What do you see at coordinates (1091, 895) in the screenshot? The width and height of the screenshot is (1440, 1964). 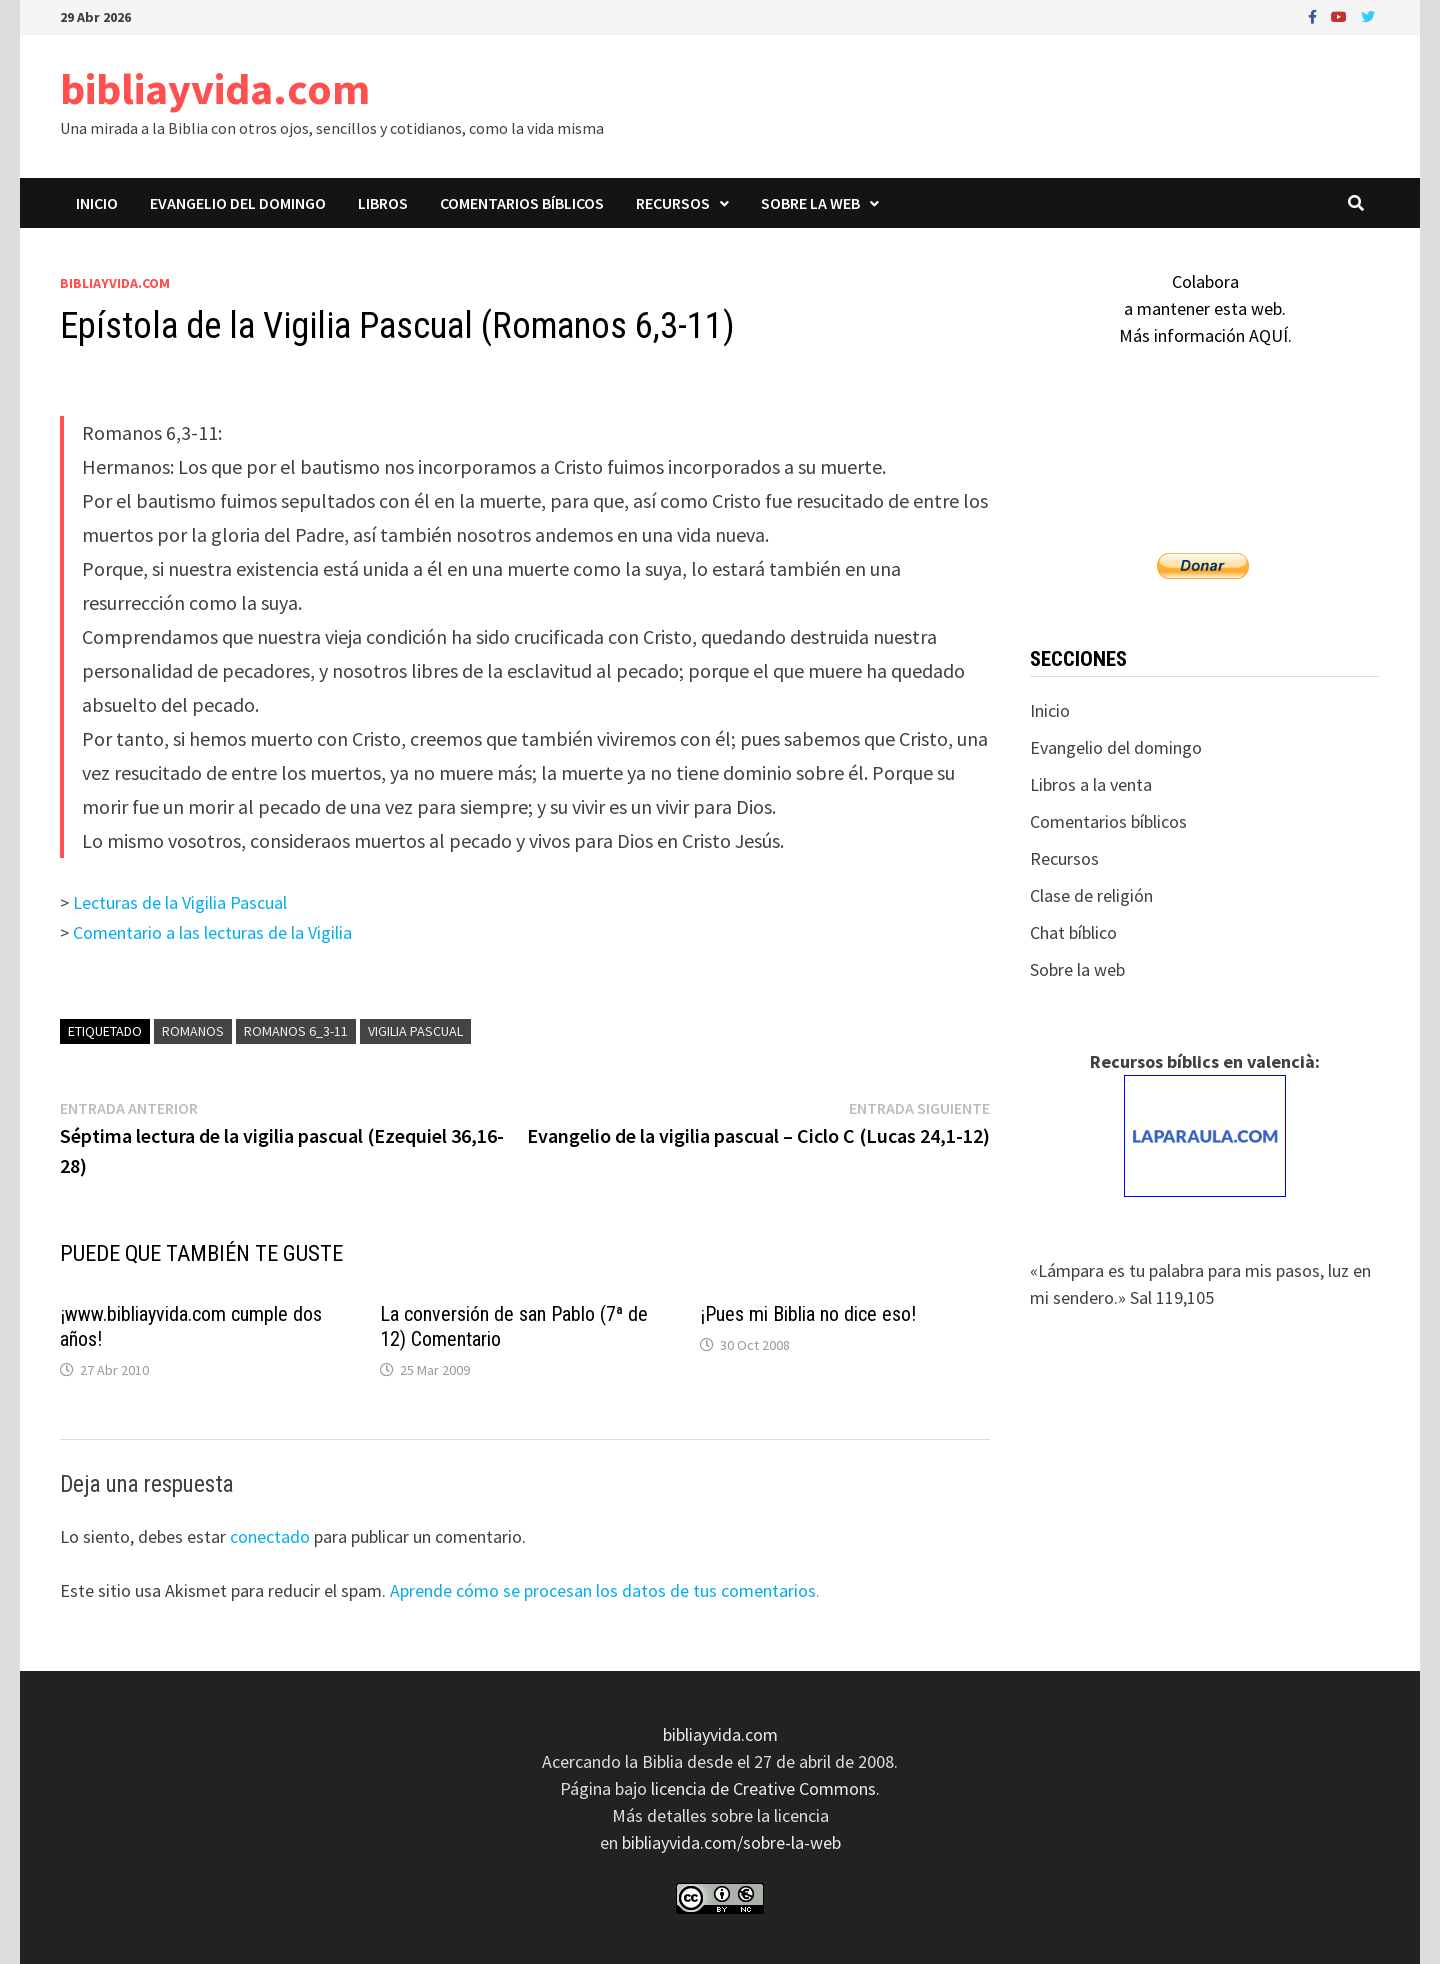 I see `Clase de religión` at bounding box center [1091, 895].